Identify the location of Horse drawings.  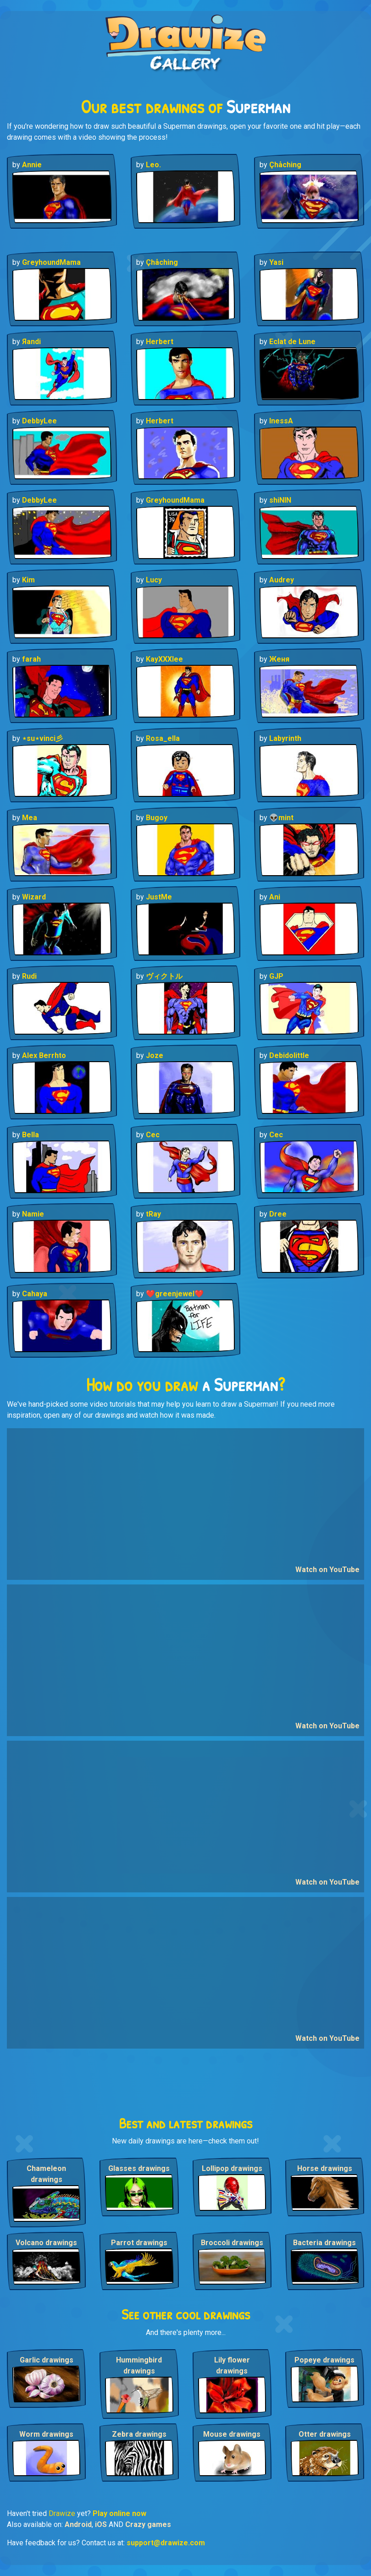
(324, 2168).